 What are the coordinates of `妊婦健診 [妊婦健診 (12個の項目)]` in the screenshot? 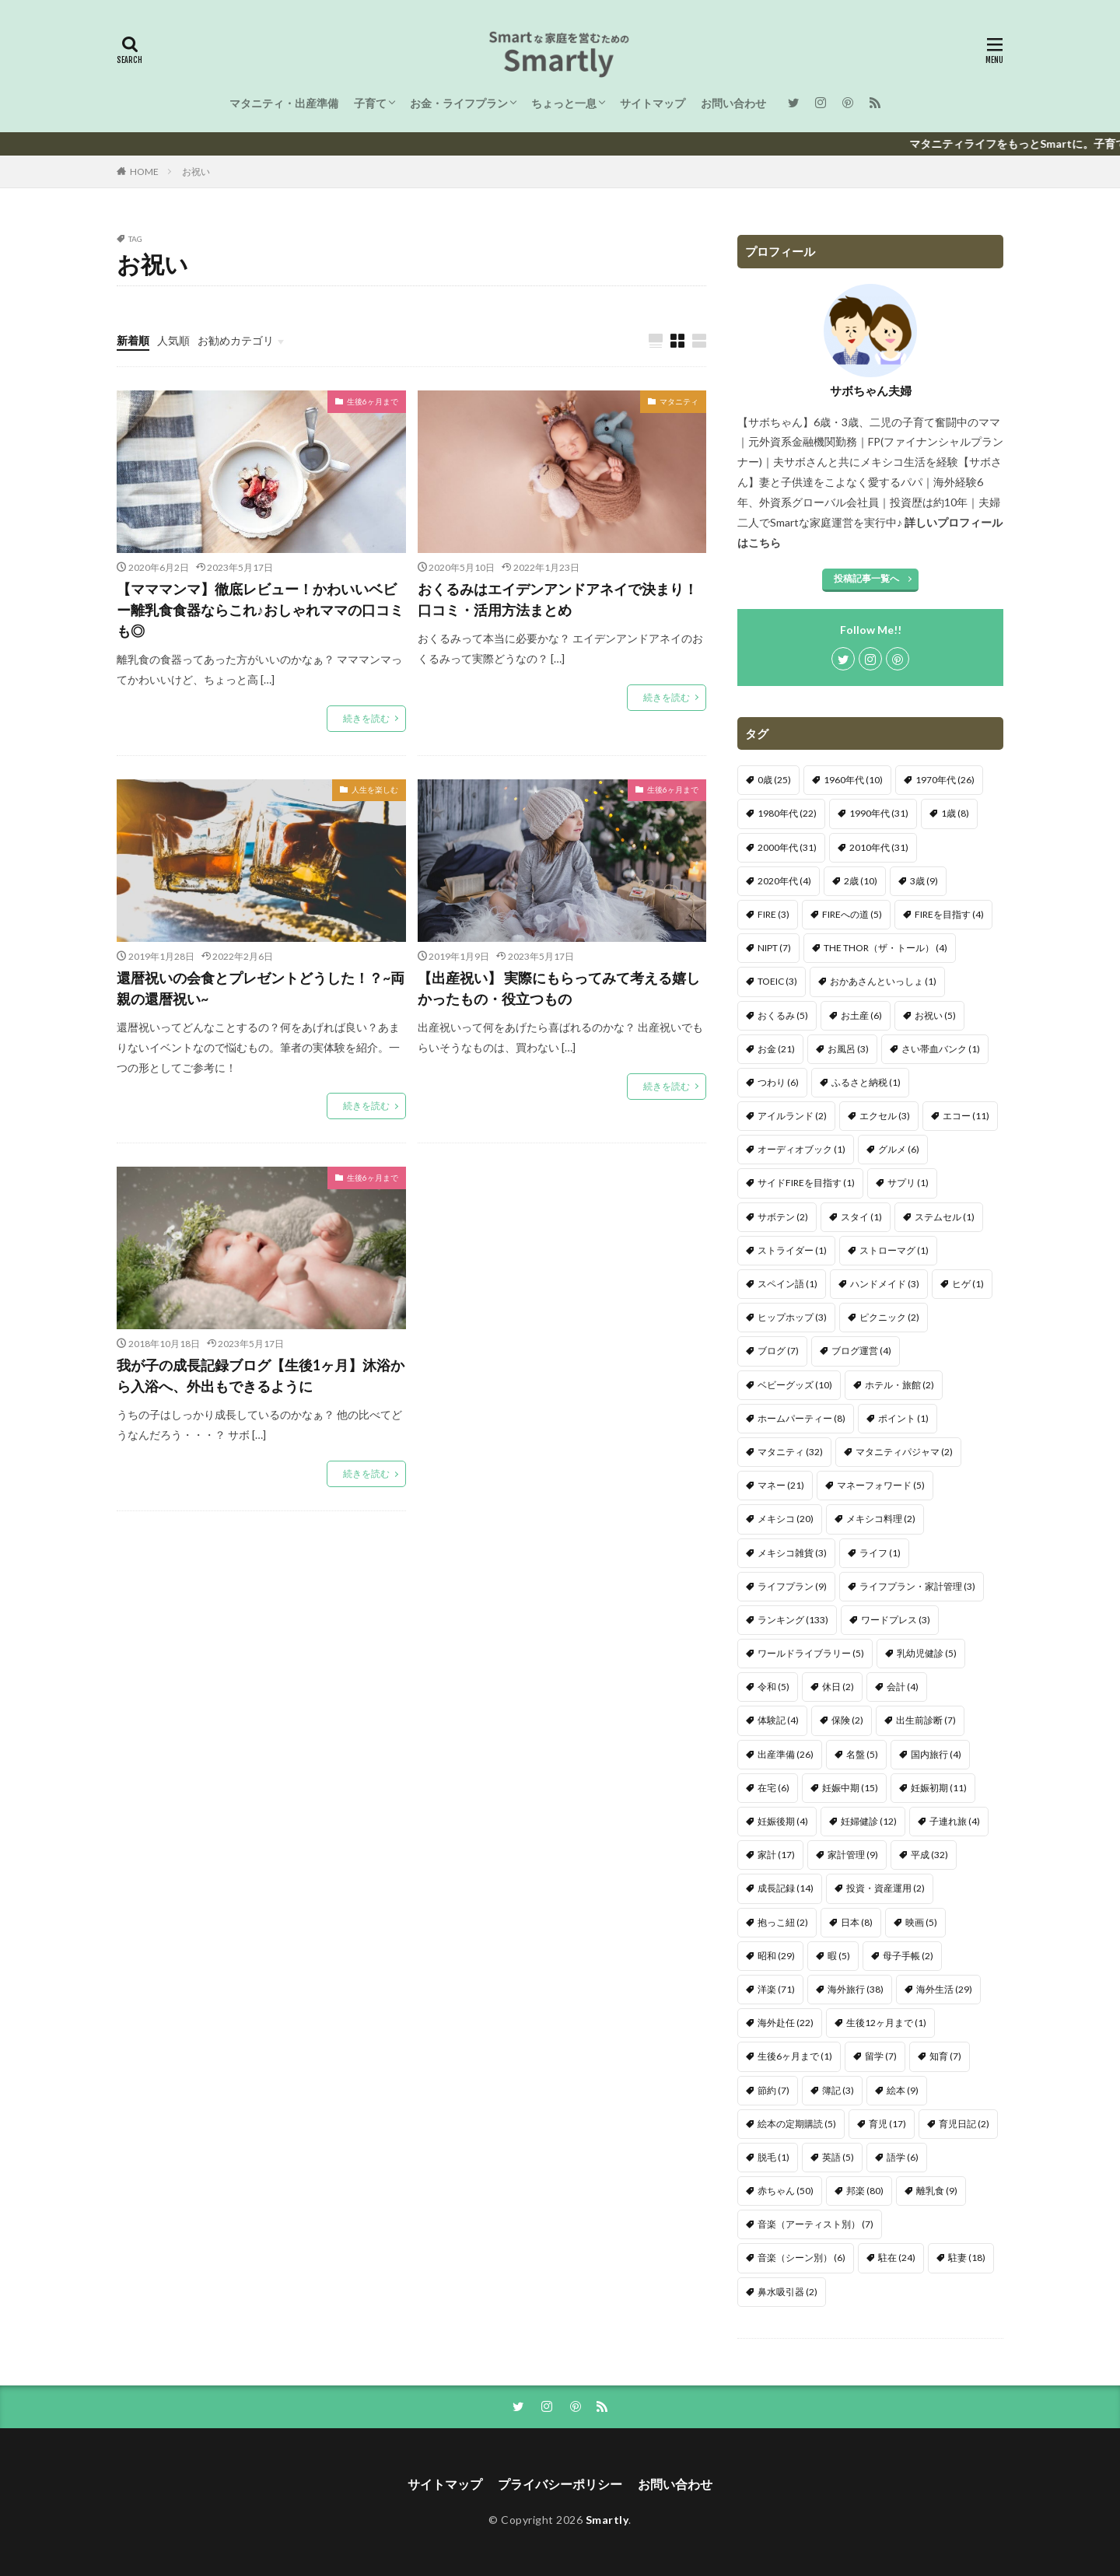 It's located at (869, 1821).